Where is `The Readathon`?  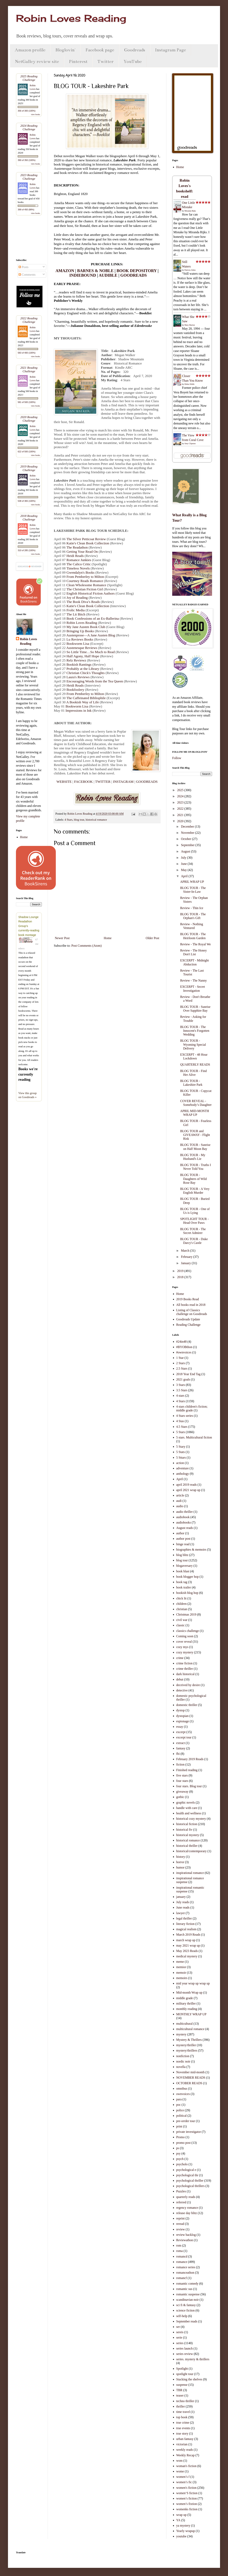 The Readathon is located at coordinates (77, 547).